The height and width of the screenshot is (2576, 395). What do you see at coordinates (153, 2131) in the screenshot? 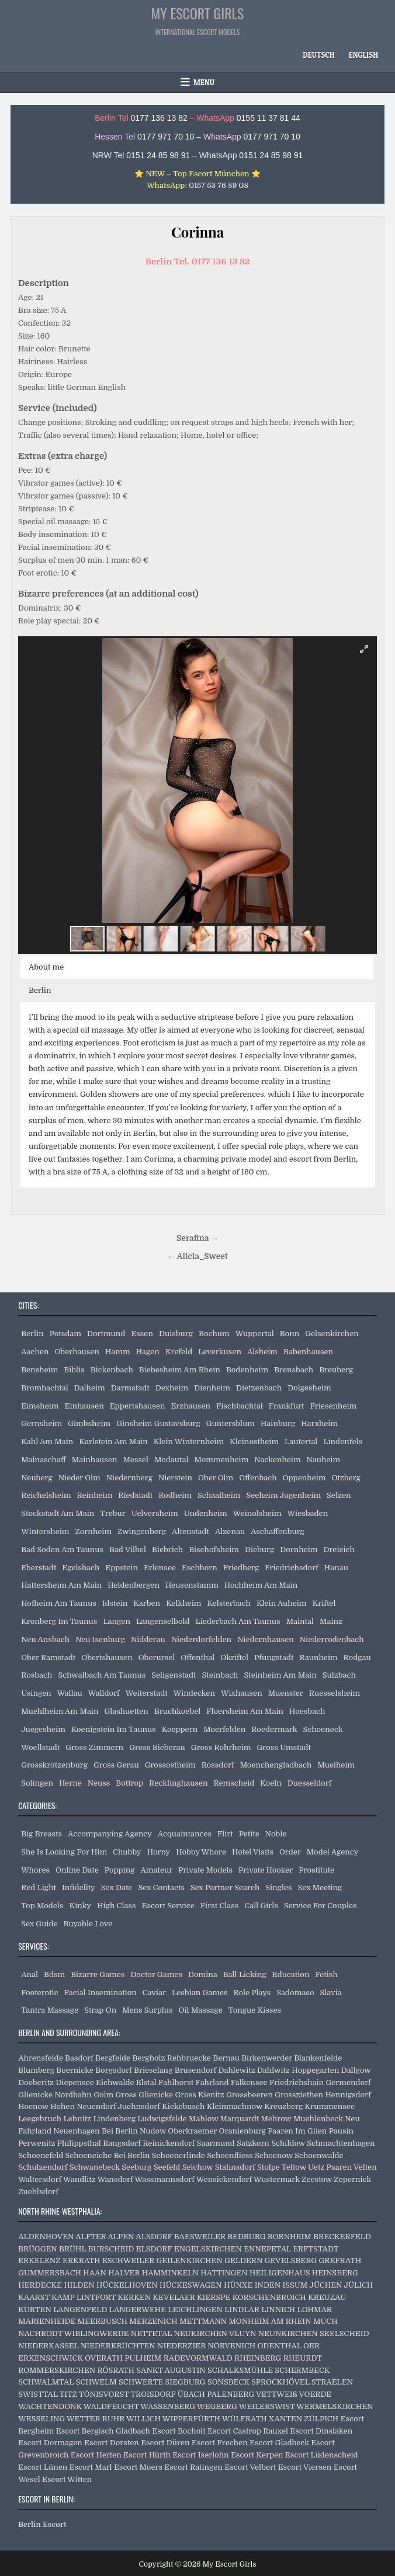
I see `Nudow` at bounding box center [153, 2131].